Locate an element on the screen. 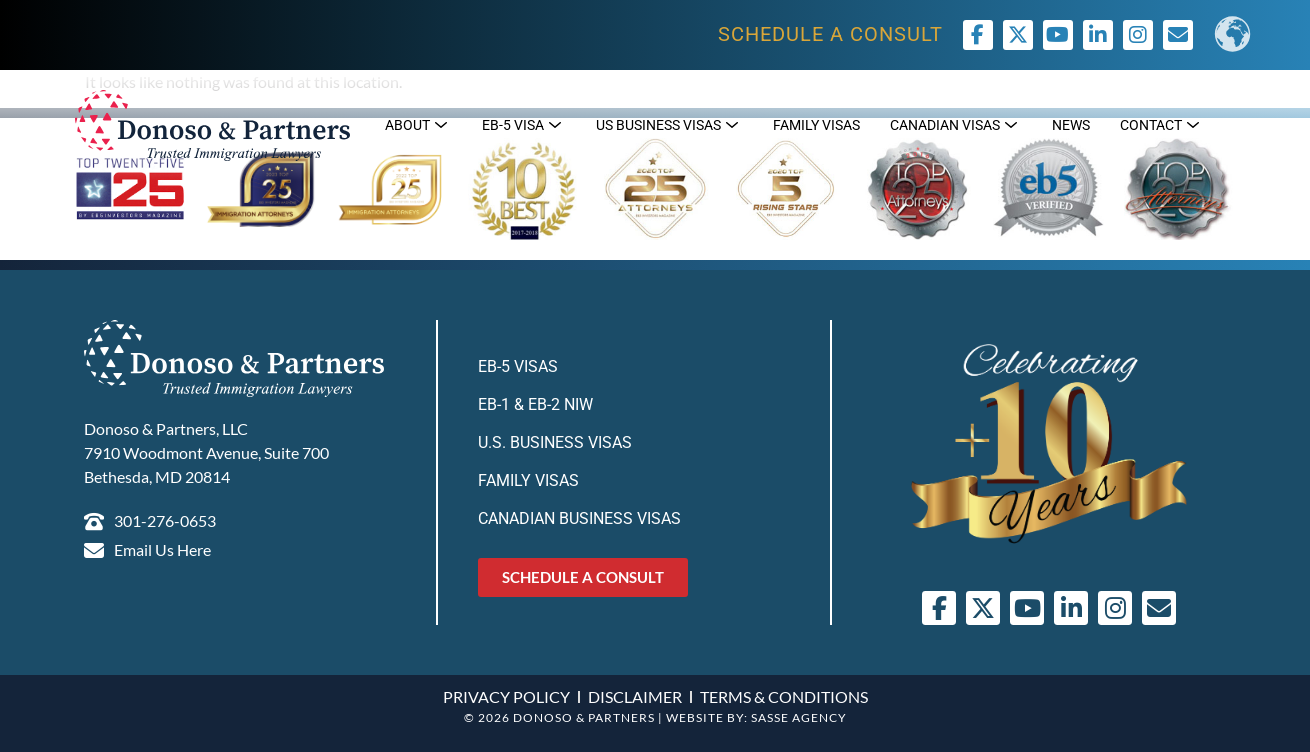  EB-5 Visas is located at coordinates (518, 366).